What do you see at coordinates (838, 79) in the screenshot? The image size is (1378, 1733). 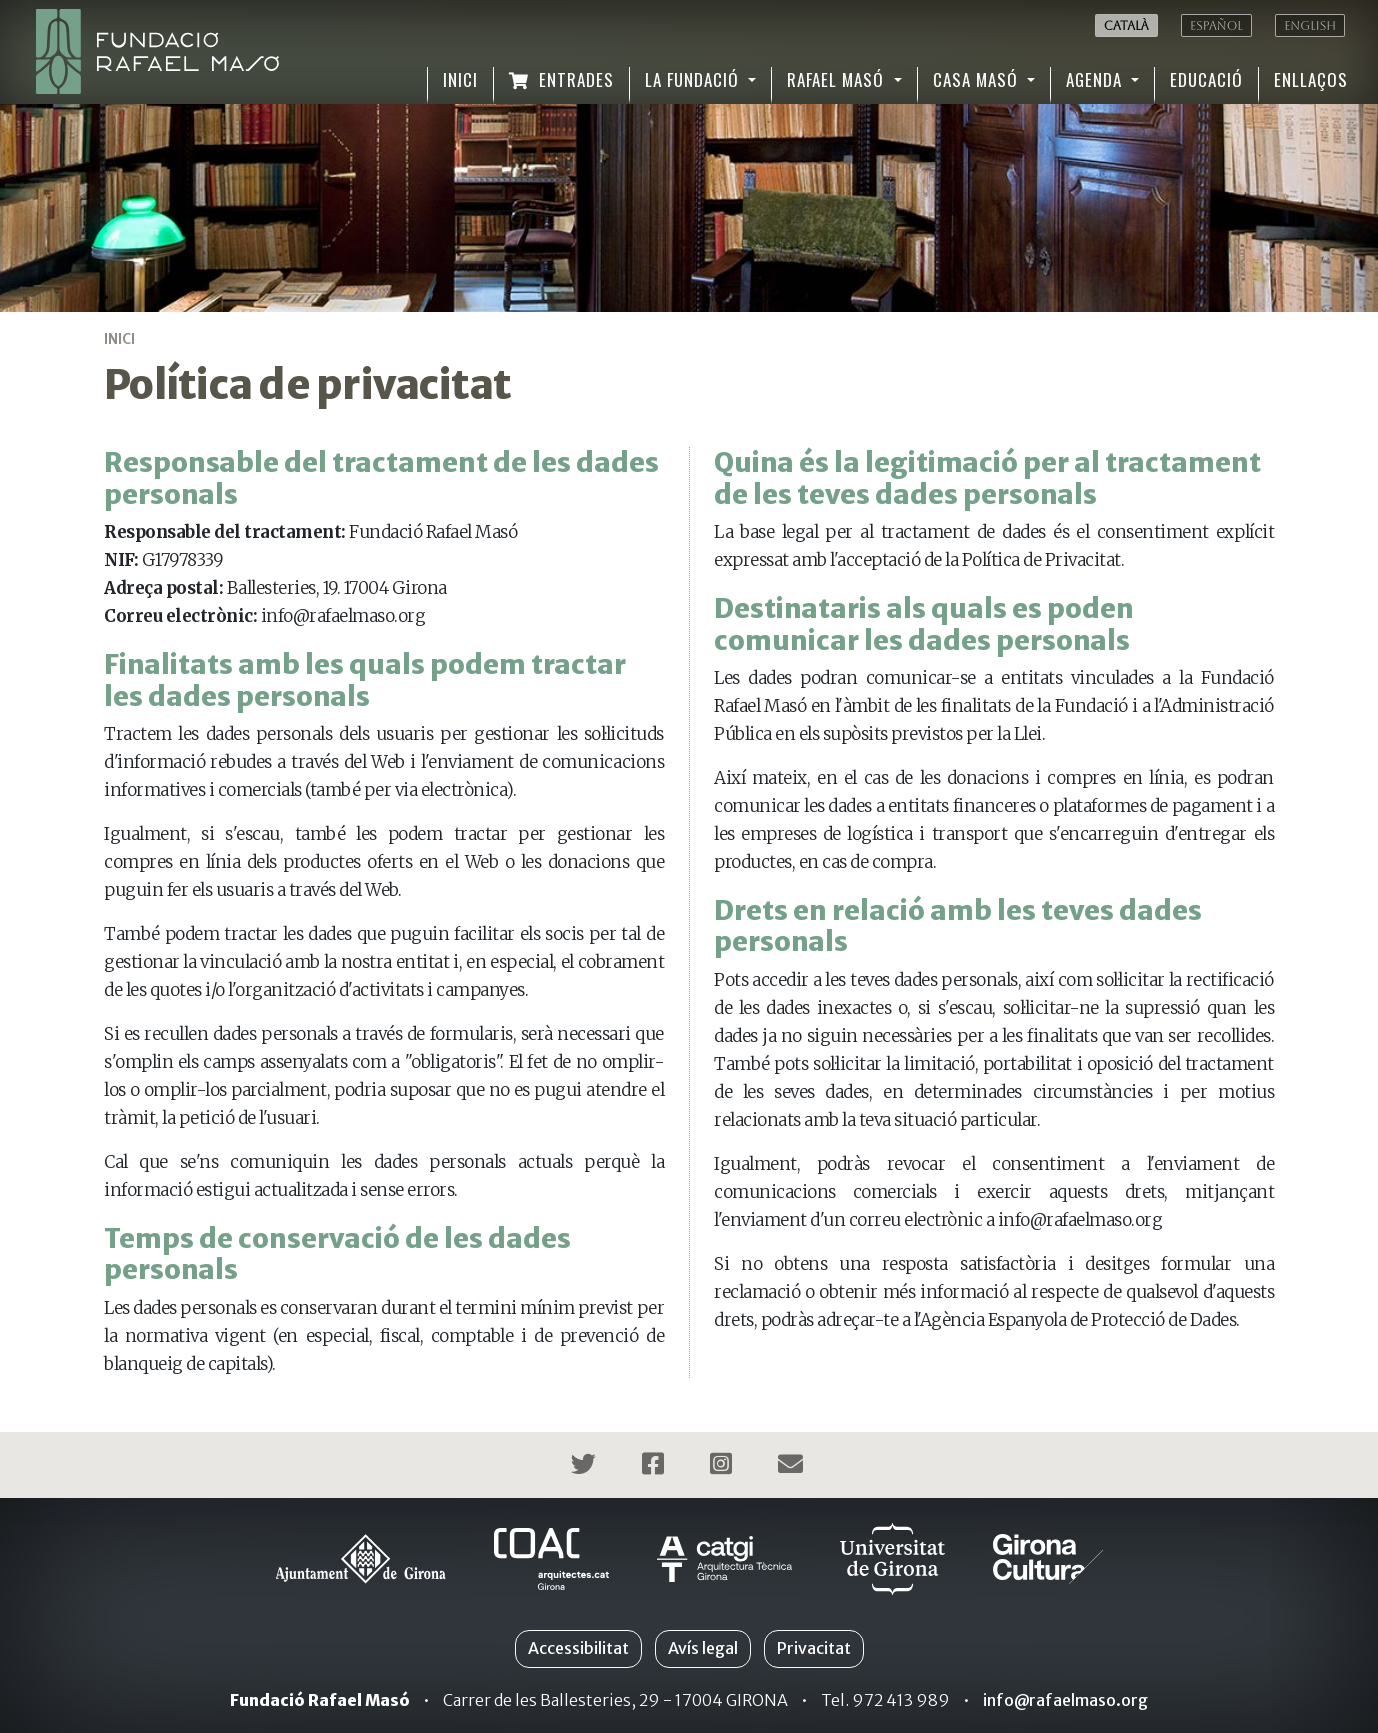 I see `Rafael Masó` at bounding box center [838, 79].